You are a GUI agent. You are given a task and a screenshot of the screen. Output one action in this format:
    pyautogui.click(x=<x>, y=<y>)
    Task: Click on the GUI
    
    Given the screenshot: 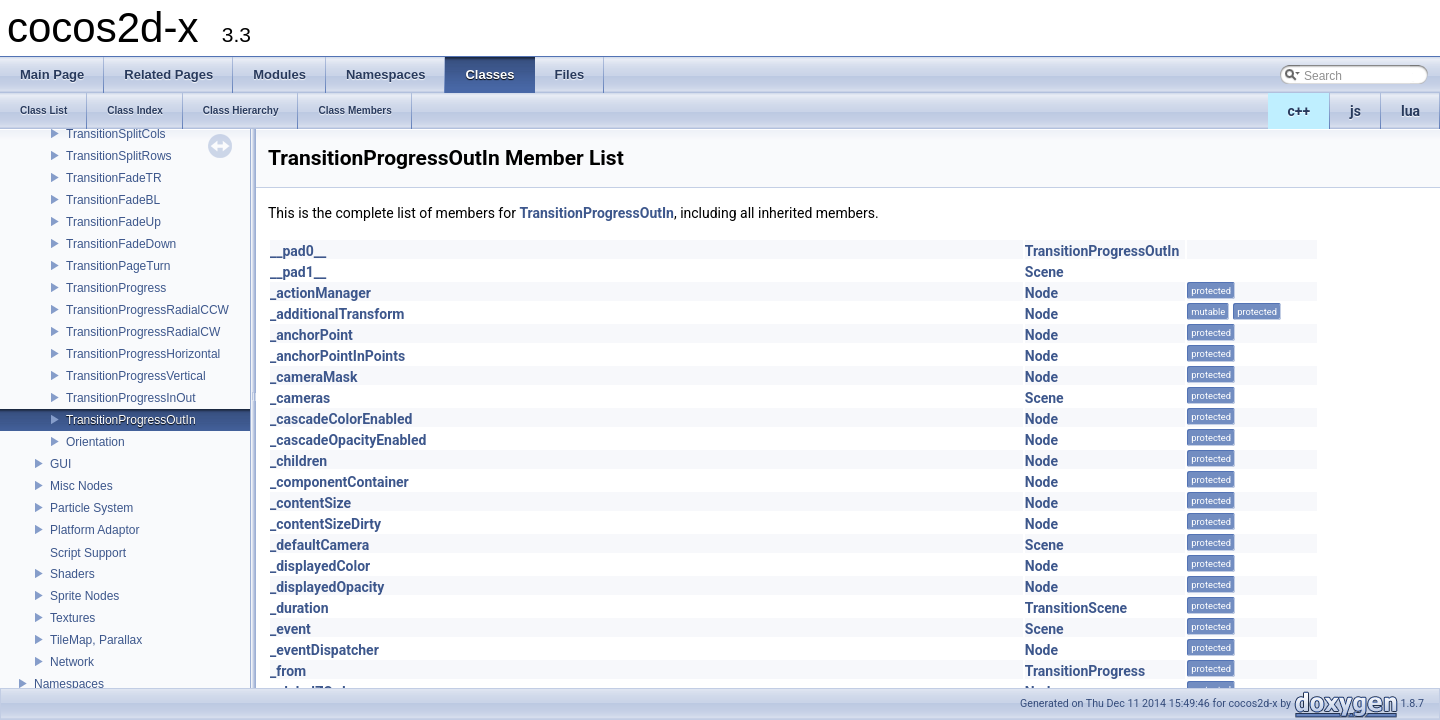 What is the action you would take?
    pyautogui.click(x=60, y=464)
    